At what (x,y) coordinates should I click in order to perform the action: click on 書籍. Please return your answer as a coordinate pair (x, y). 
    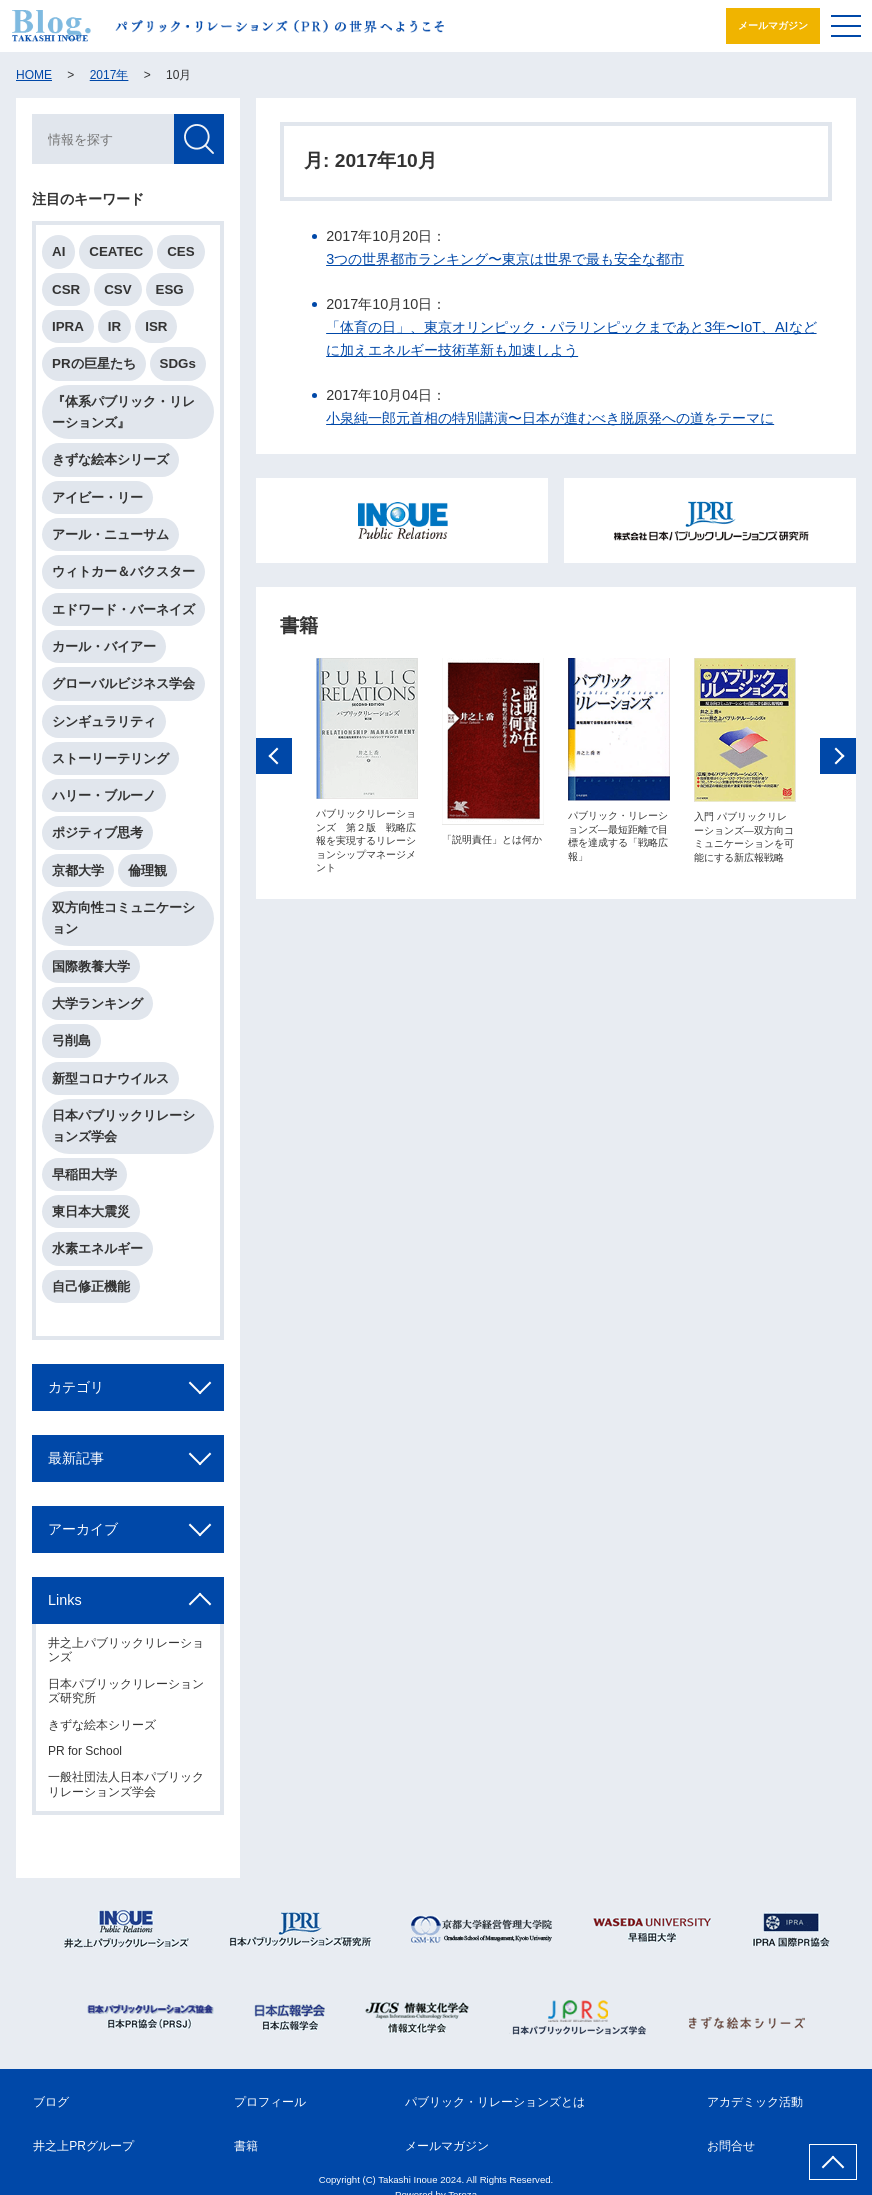
    Looking at the image, I should click on (246, 2146).